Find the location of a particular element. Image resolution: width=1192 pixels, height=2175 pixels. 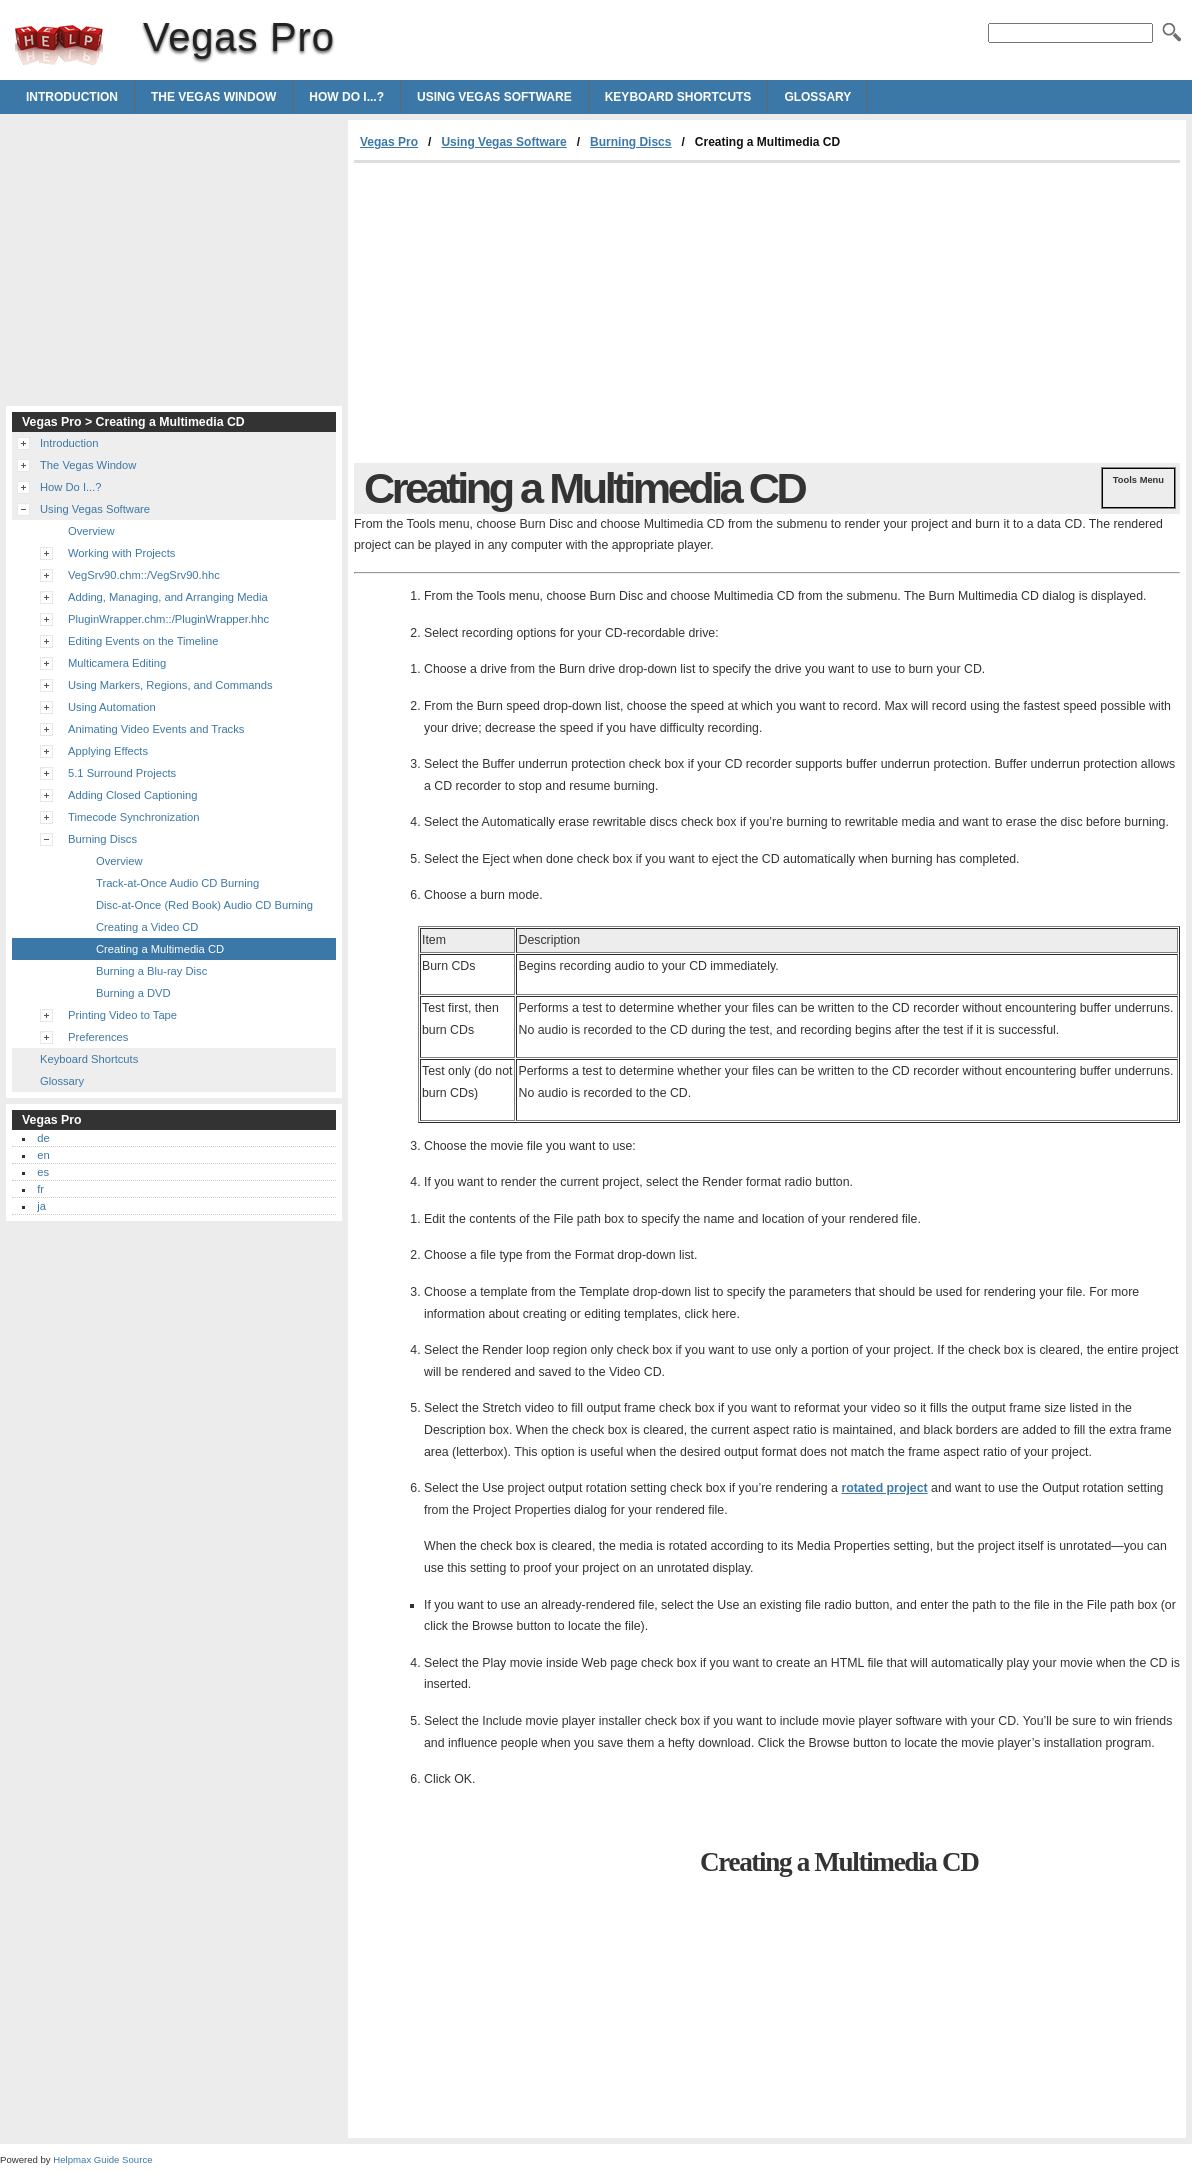

Introduction is located at coordinates (72, 97).